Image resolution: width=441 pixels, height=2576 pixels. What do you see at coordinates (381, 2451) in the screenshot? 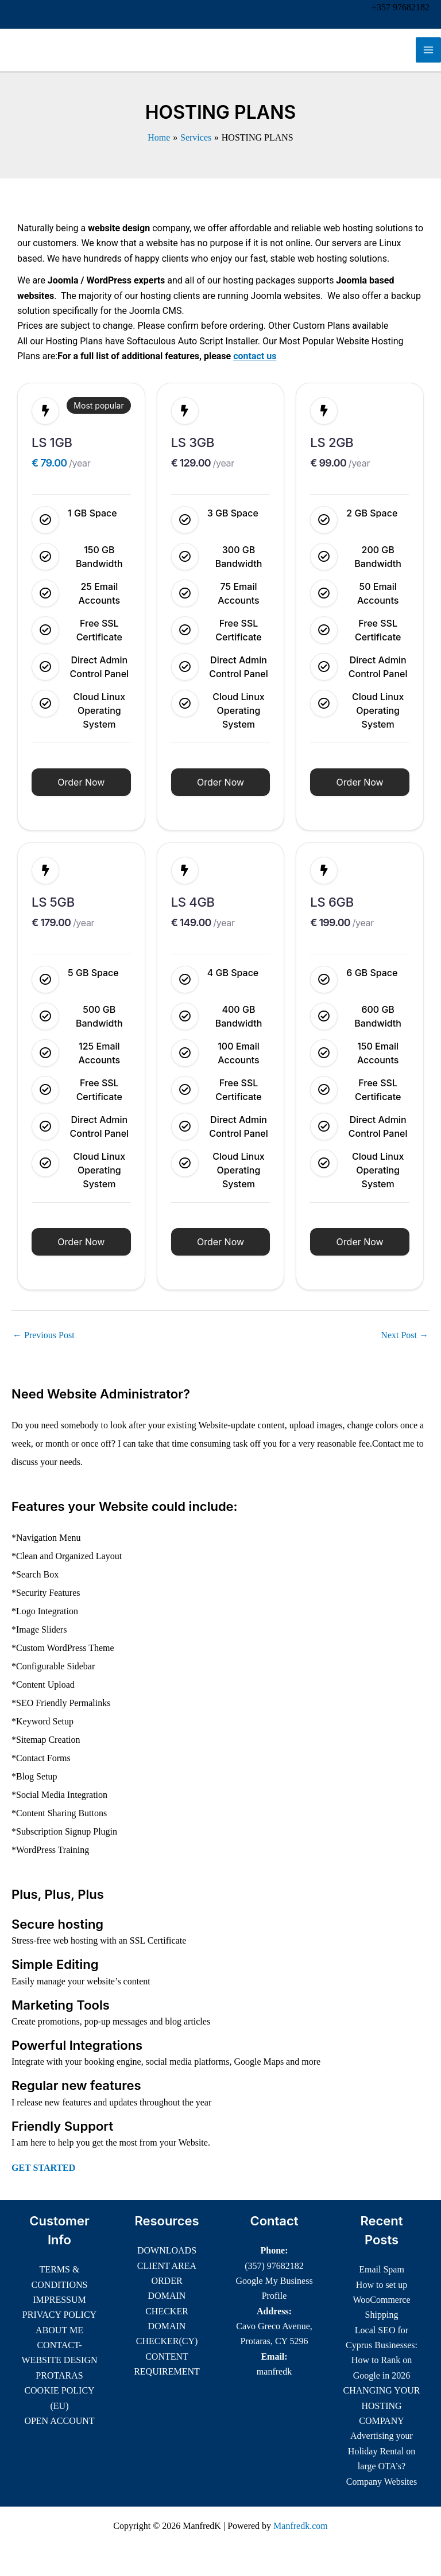
I see `Advertising your Holiday Rental on large OTA’s?` at bounding box center [381, 2451].